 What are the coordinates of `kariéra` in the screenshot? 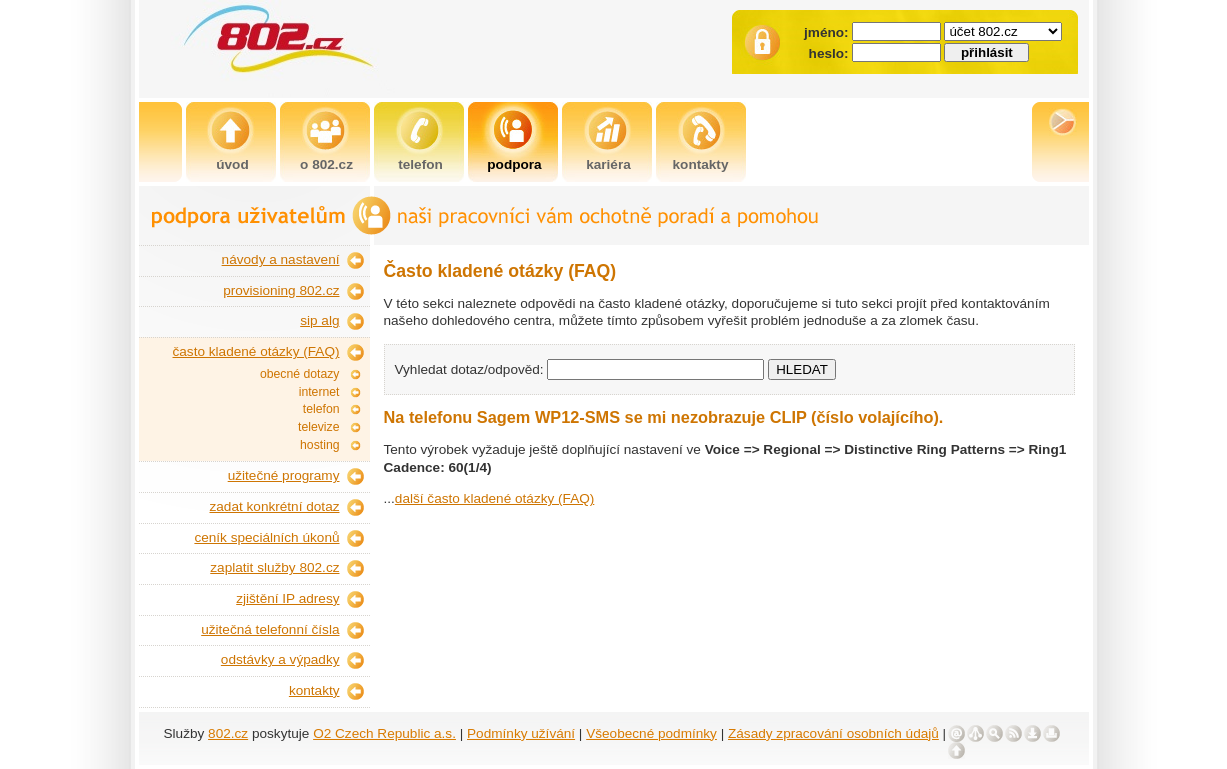 It's located at (608, 164).